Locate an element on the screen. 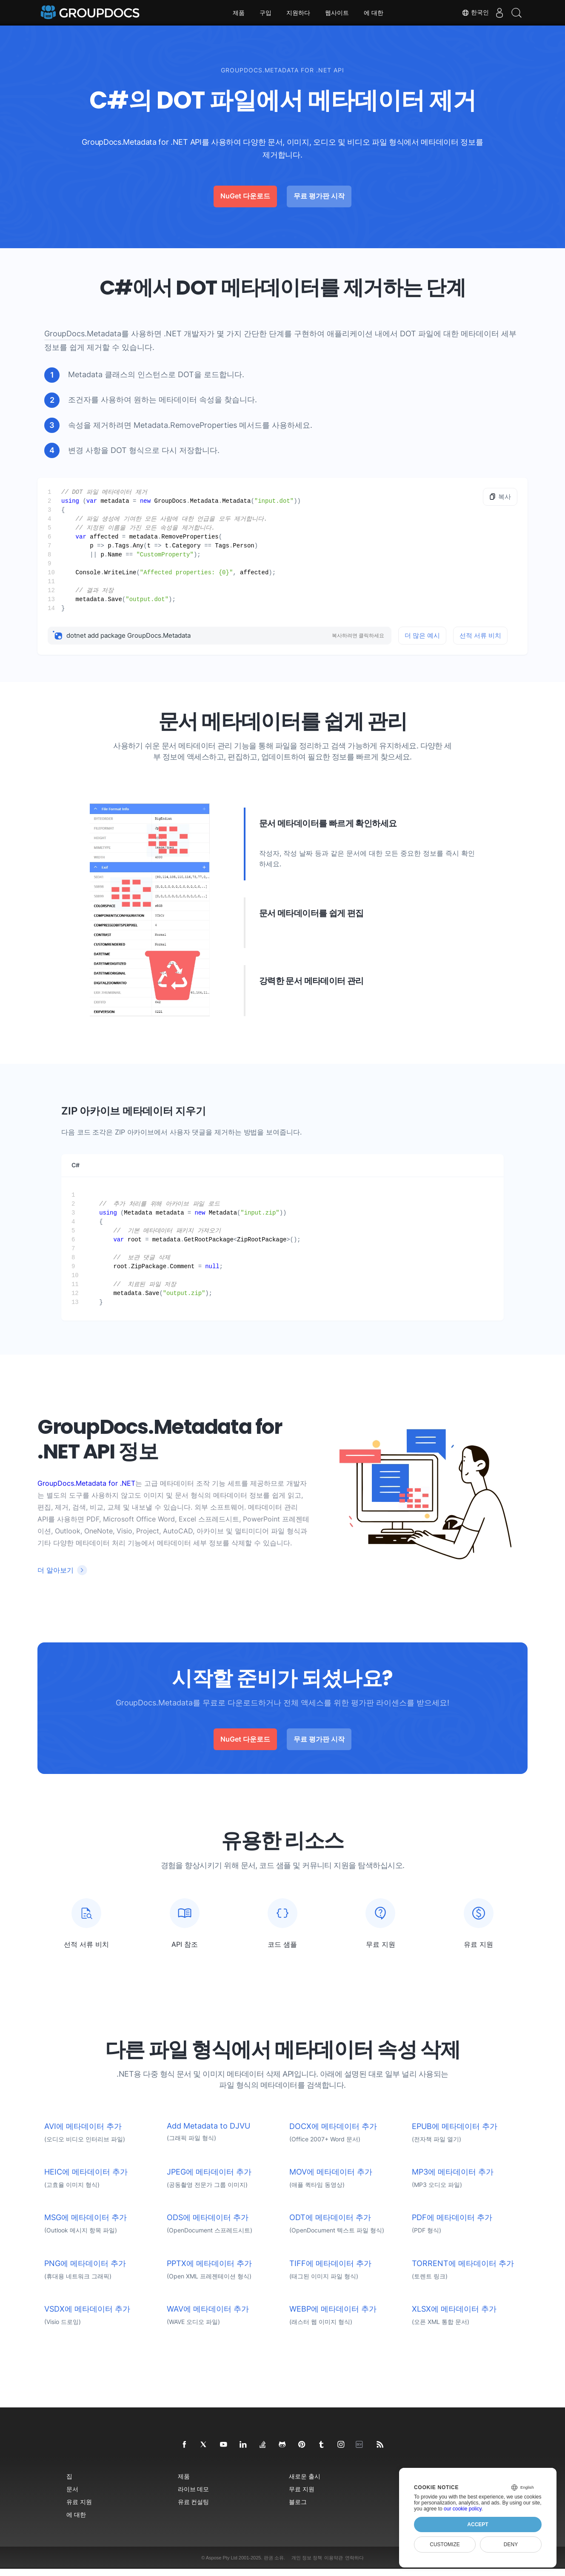  MP3에 메타데이터 추가 is located at coordinates (453, 2179).